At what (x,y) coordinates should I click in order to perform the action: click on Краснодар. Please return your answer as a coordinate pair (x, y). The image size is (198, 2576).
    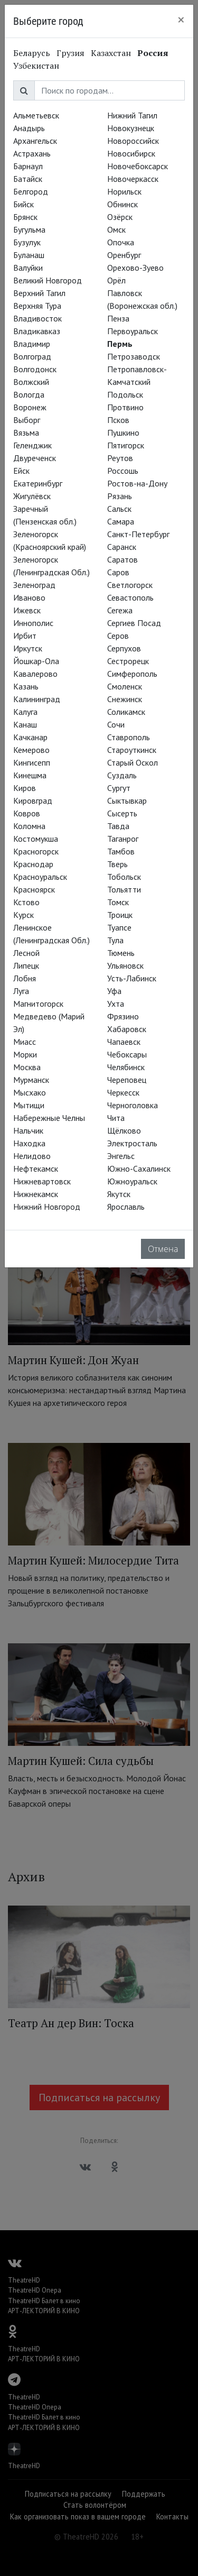
    Looking at the image, I should click on (33, 864).